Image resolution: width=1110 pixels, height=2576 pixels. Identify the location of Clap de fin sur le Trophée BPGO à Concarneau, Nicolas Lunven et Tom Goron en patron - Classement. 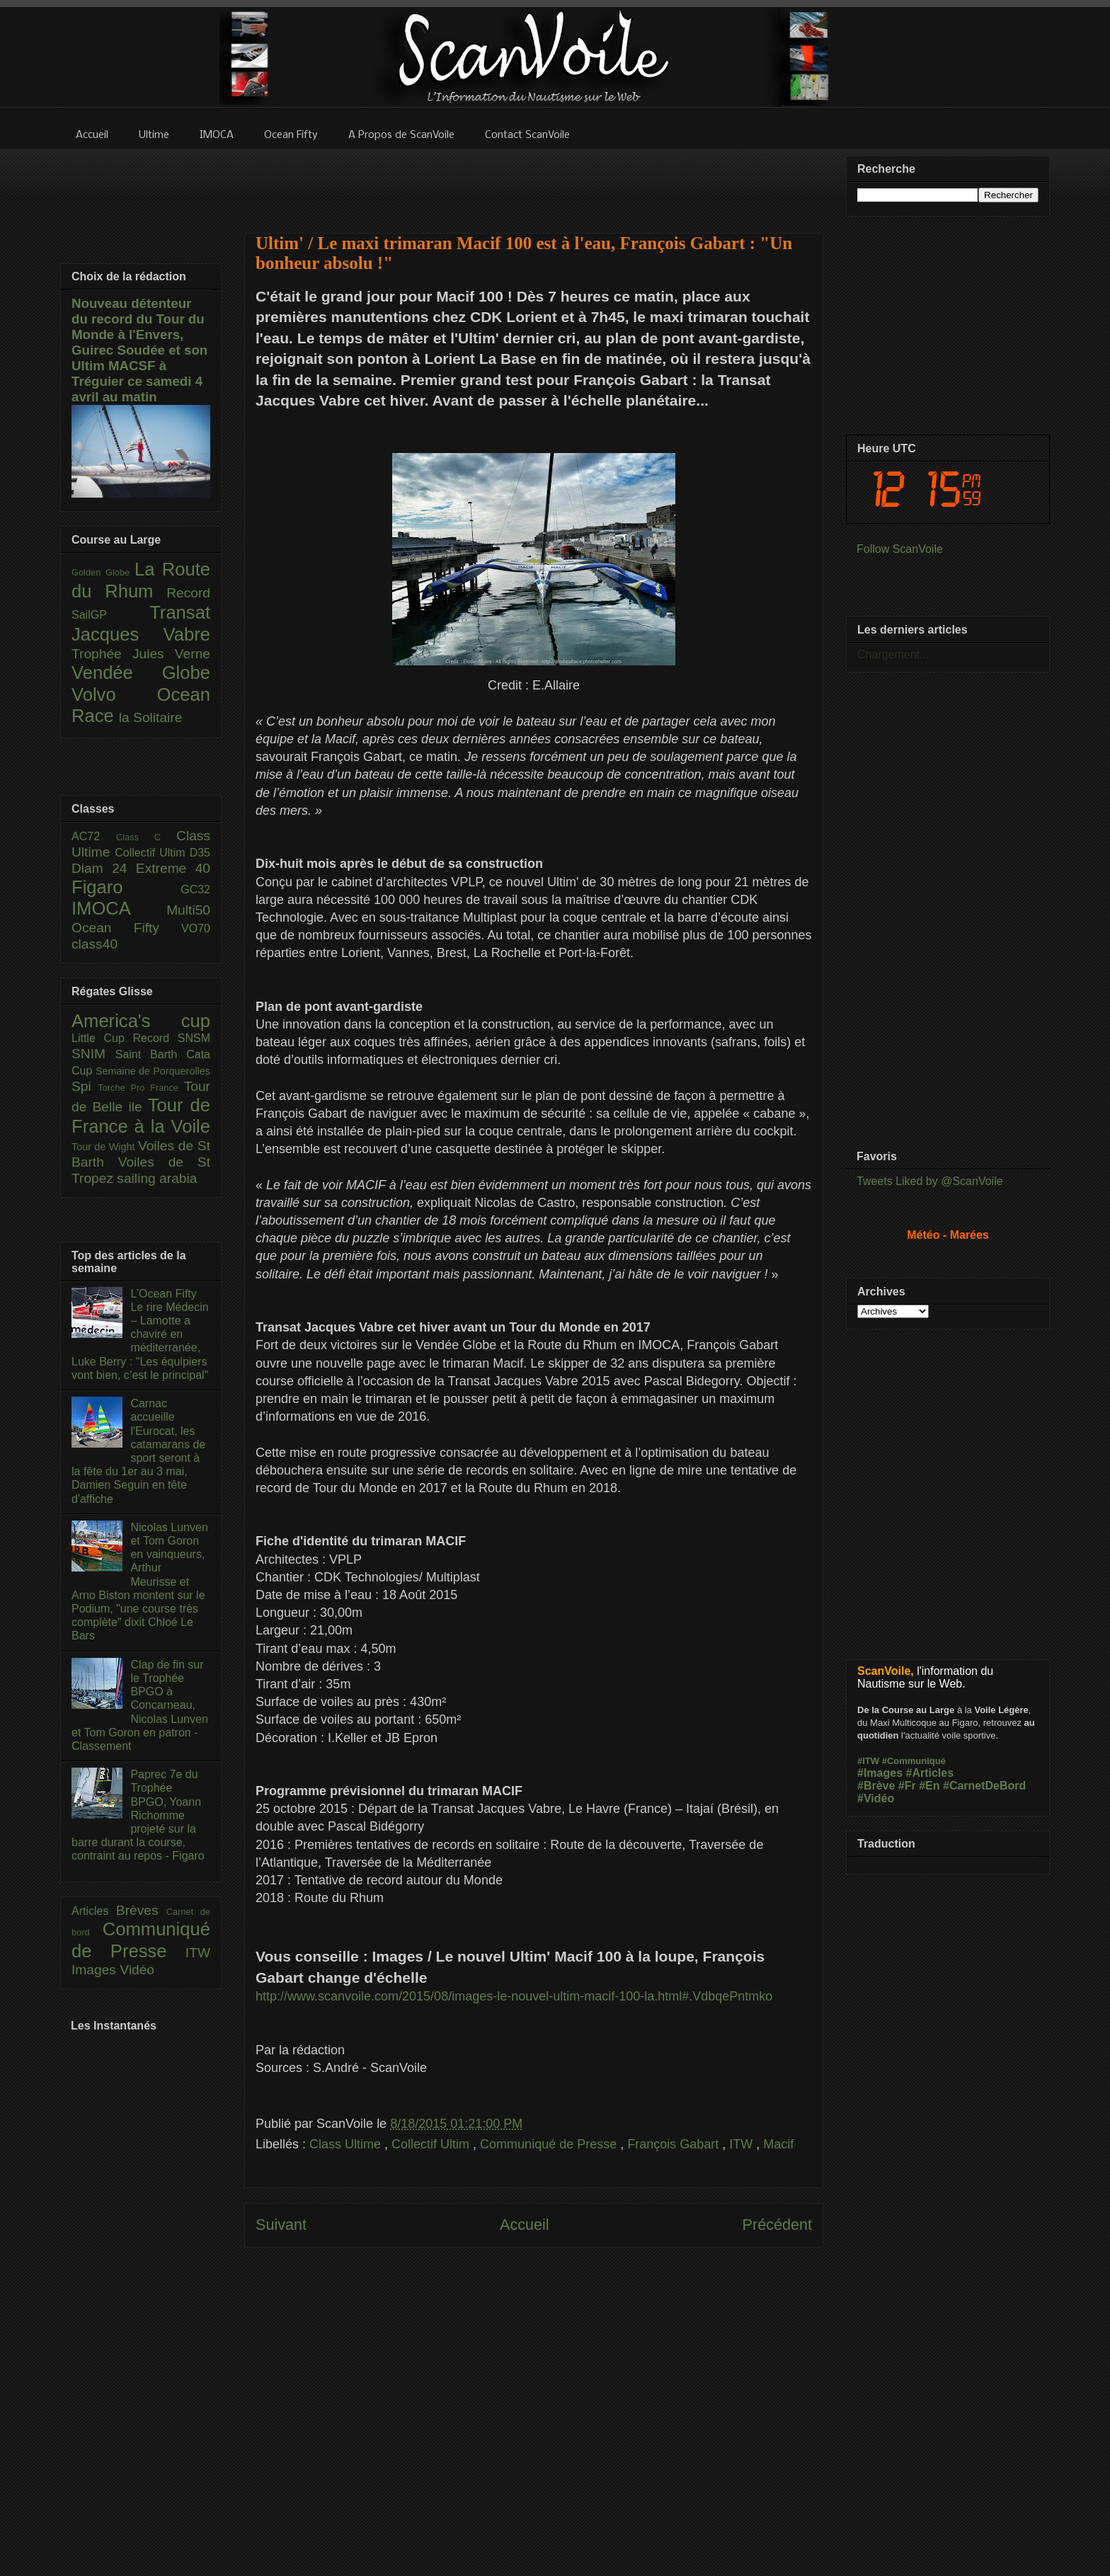
(139, 1705).